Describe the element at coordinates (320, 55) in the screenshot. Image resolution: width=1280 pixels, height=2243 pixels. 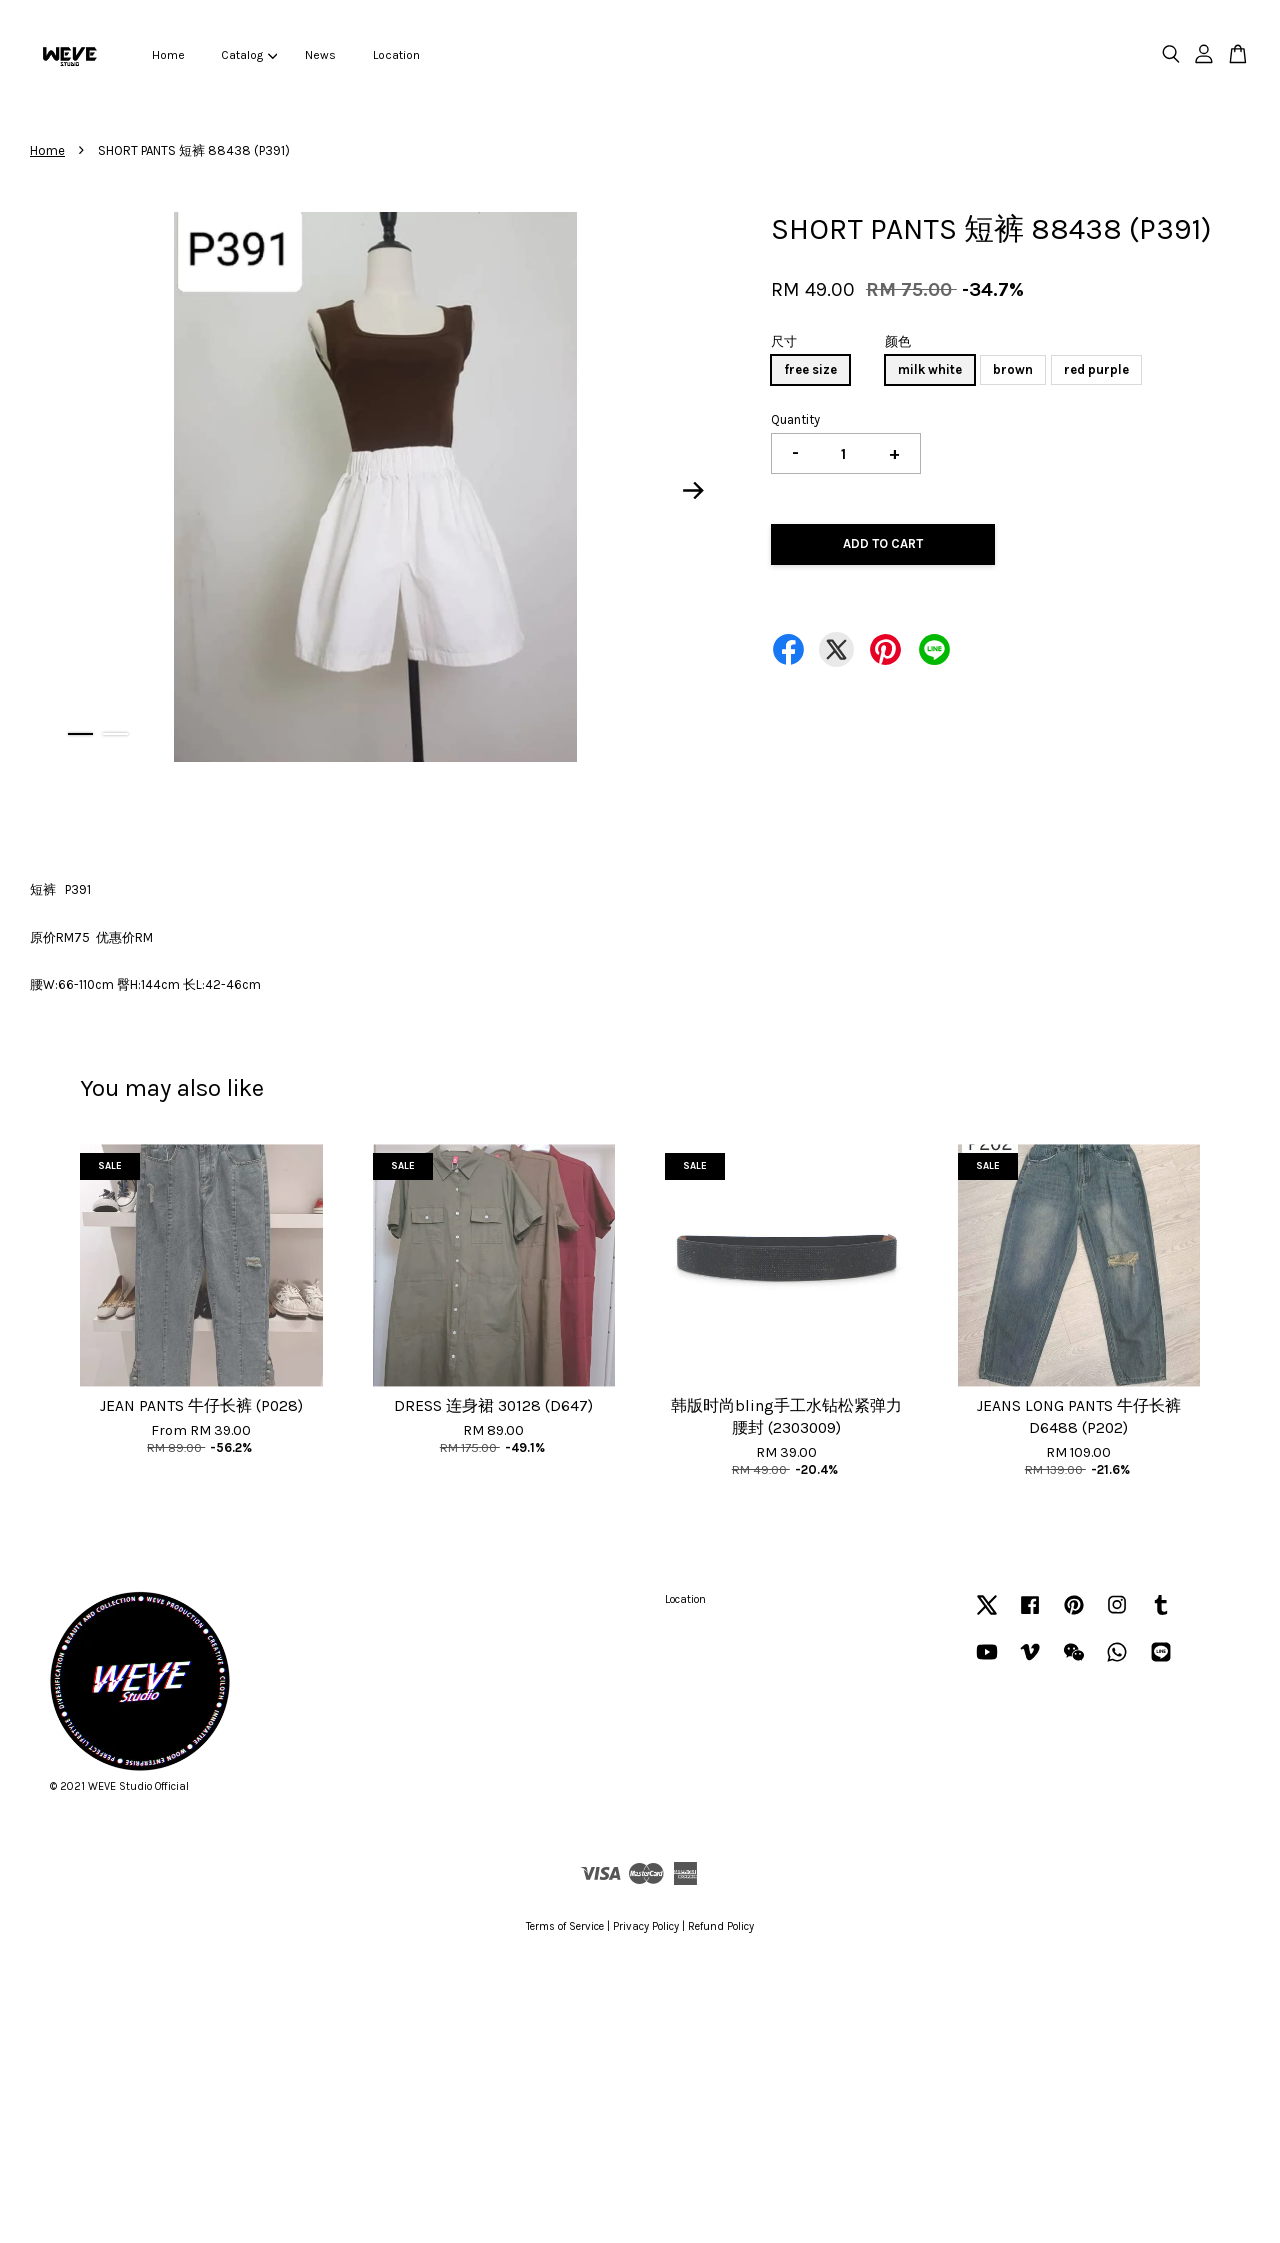
I see `News` at that location.